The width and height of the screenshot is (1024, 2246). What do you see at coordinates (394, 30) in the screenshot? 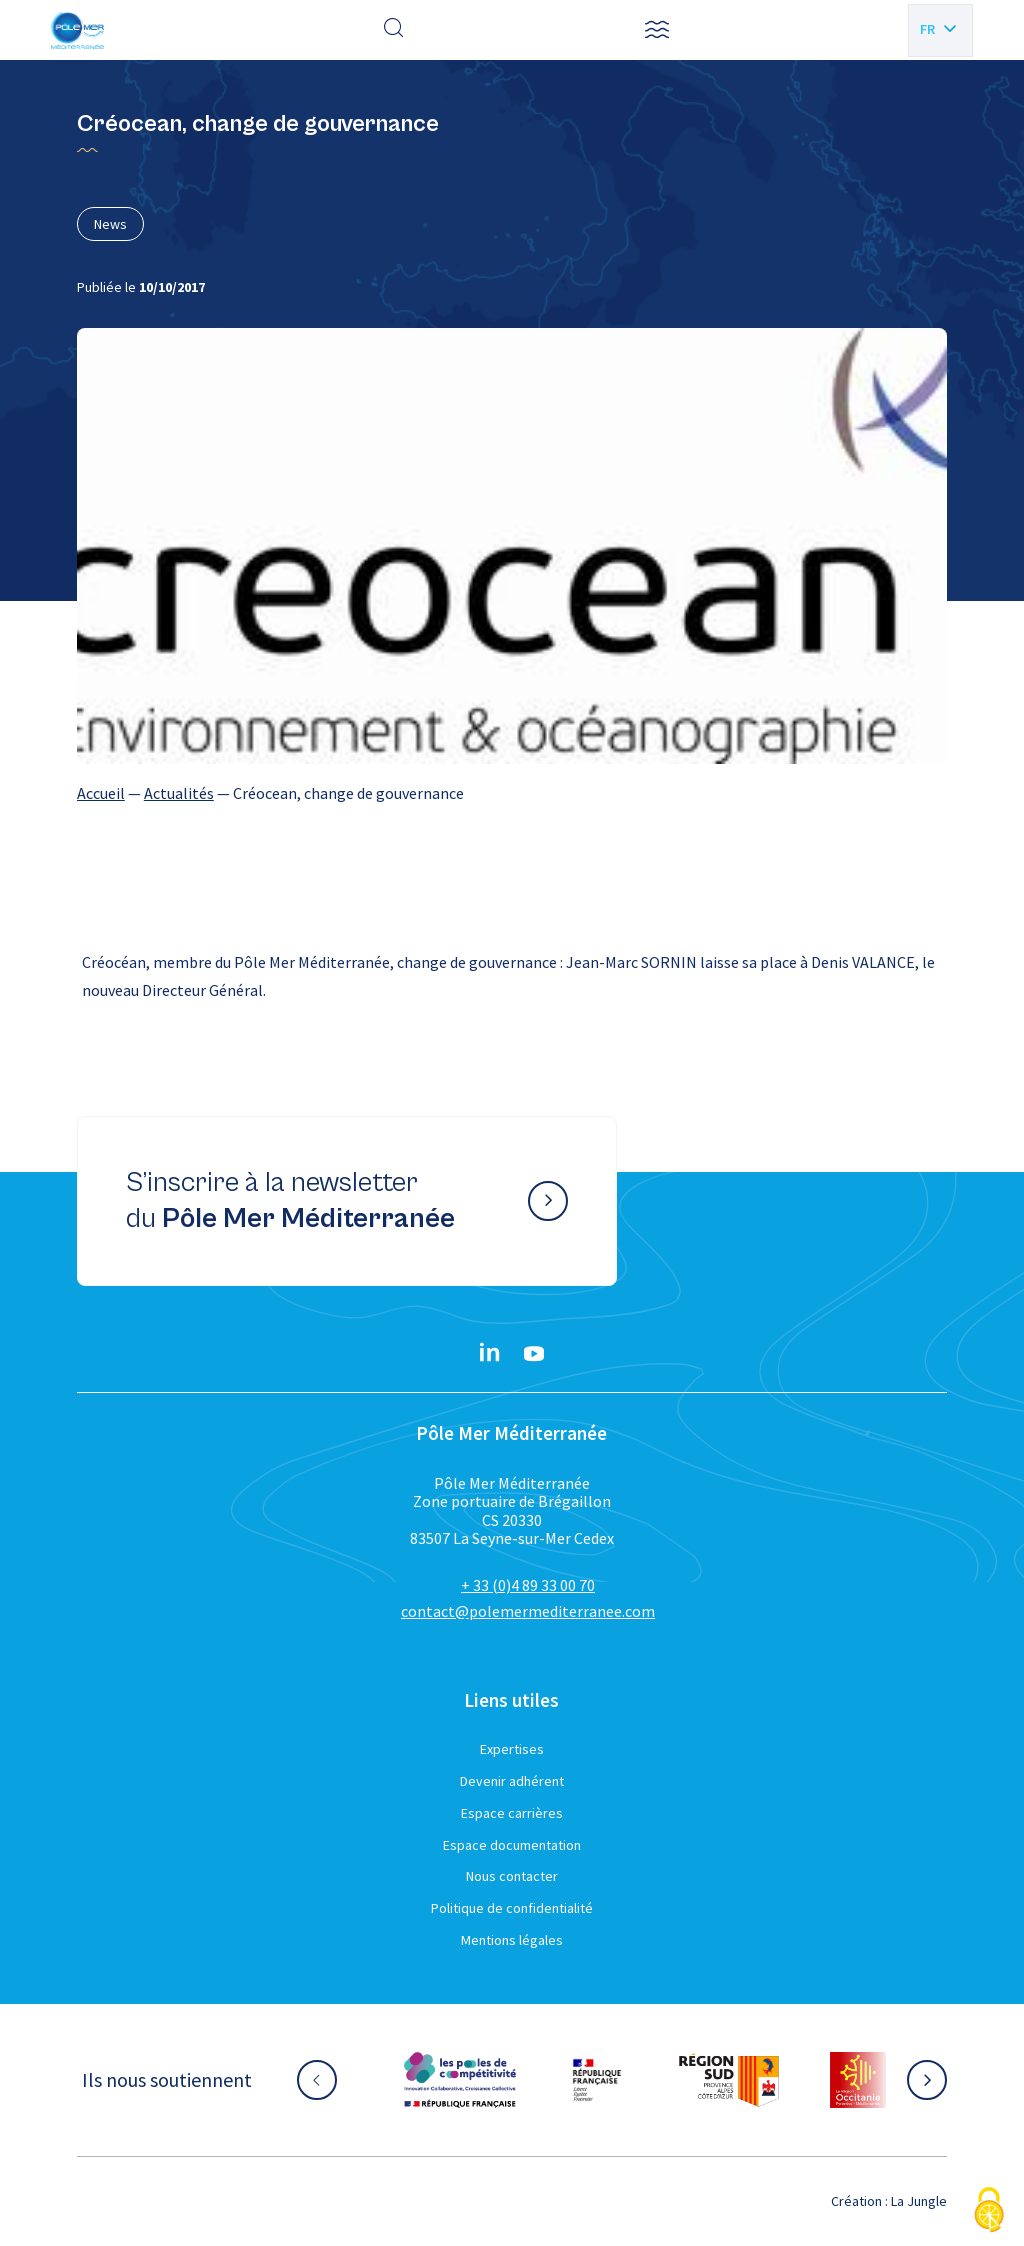
I see `[Effectuer une recherche]` at bounding box center [394, 30].